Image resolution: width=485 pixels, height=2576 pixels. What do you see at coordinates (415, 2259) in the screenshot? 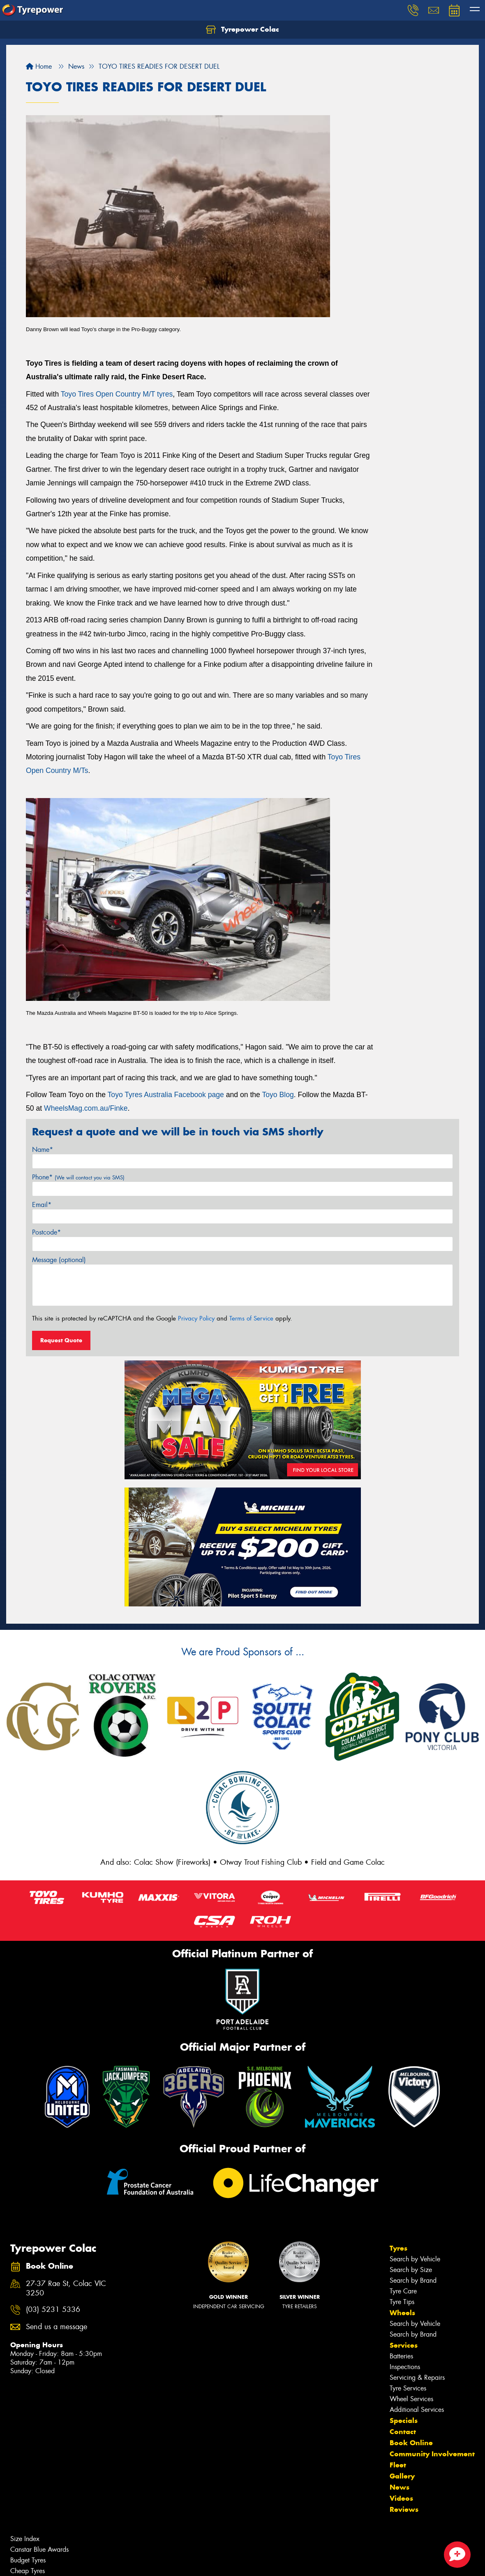
I see `Search by Vehicle` at bounding box center [415, 2259].